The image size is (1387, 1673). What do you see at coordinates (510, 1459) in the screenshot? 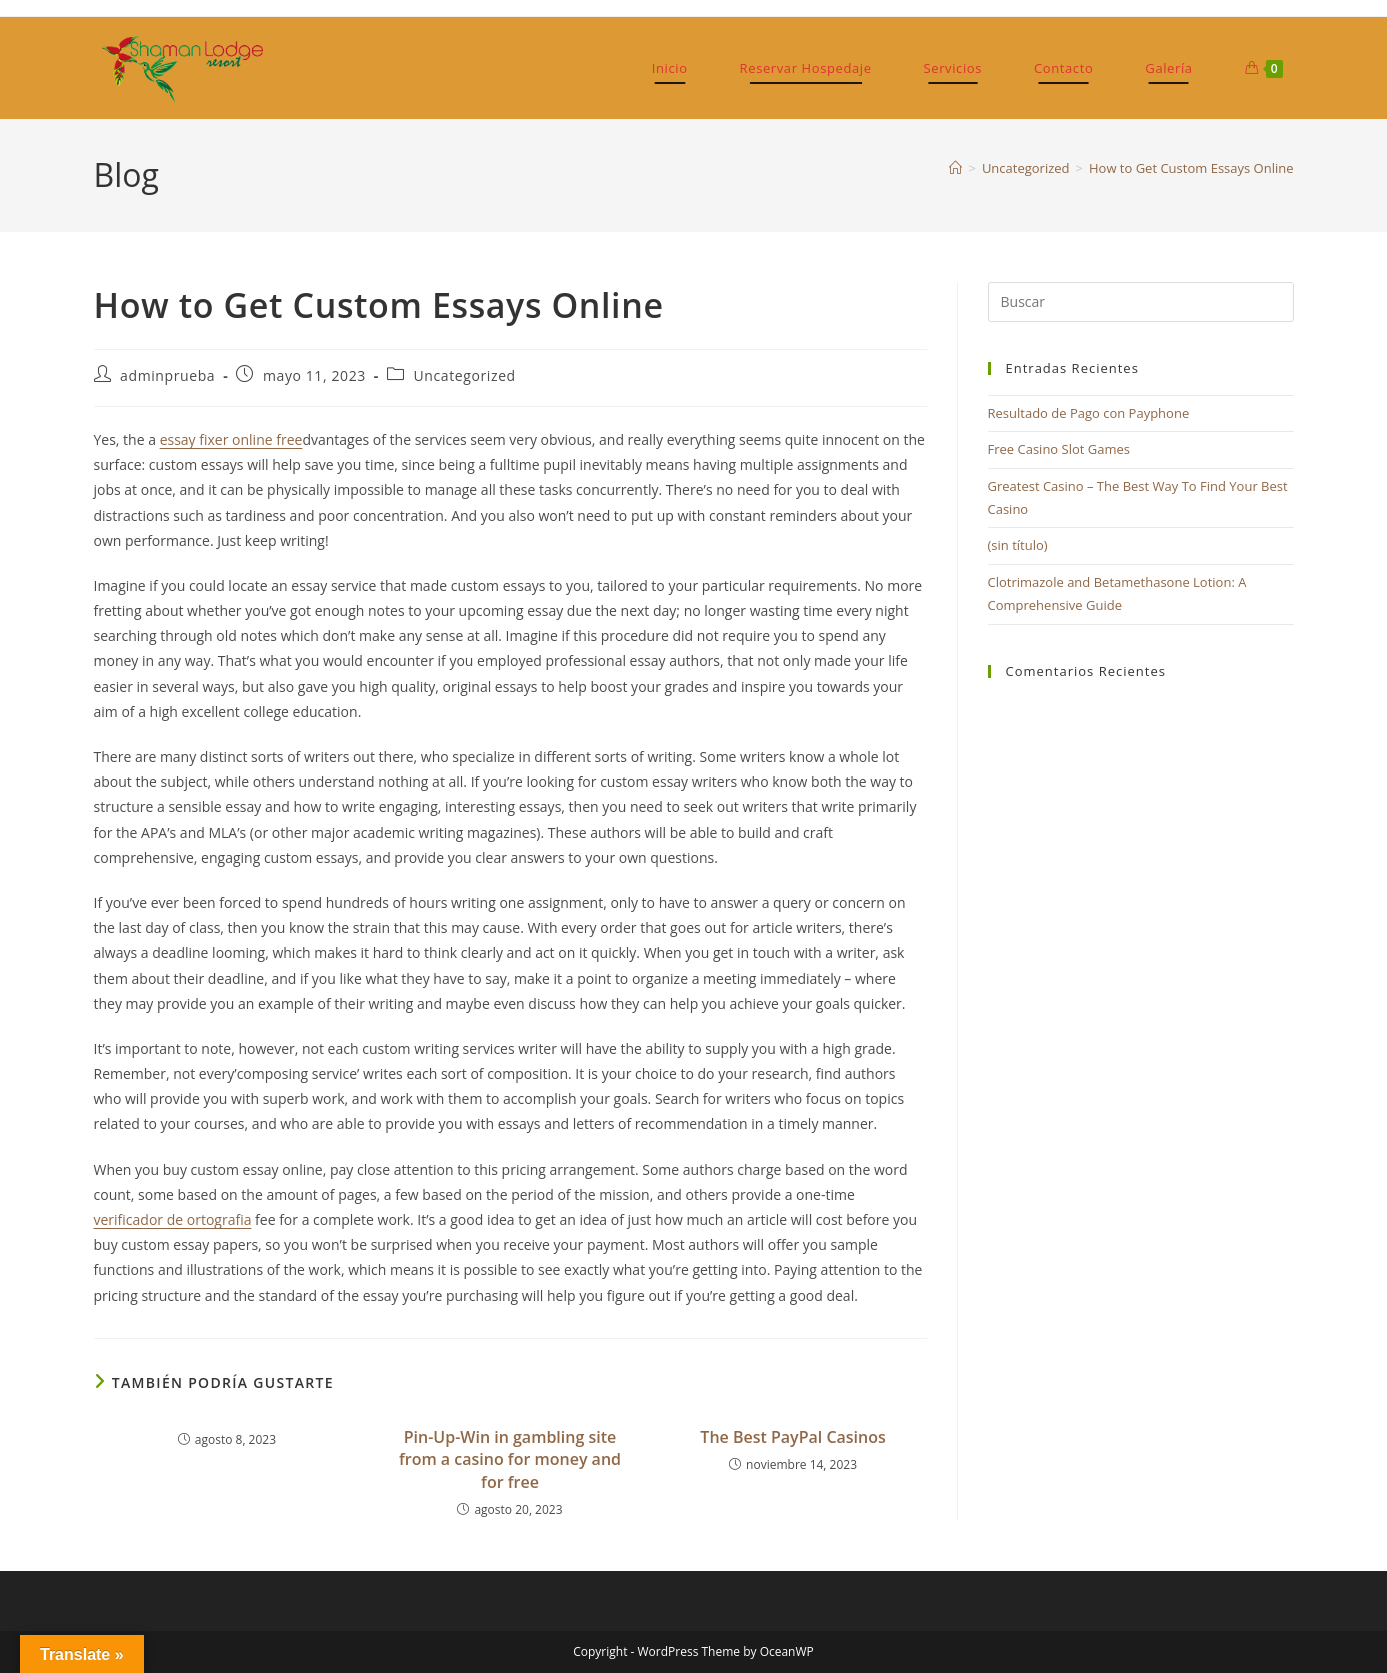
I see `Pin-Up-Win in gambling site from a casino for money and for free` at bounding box center [510, 1459].